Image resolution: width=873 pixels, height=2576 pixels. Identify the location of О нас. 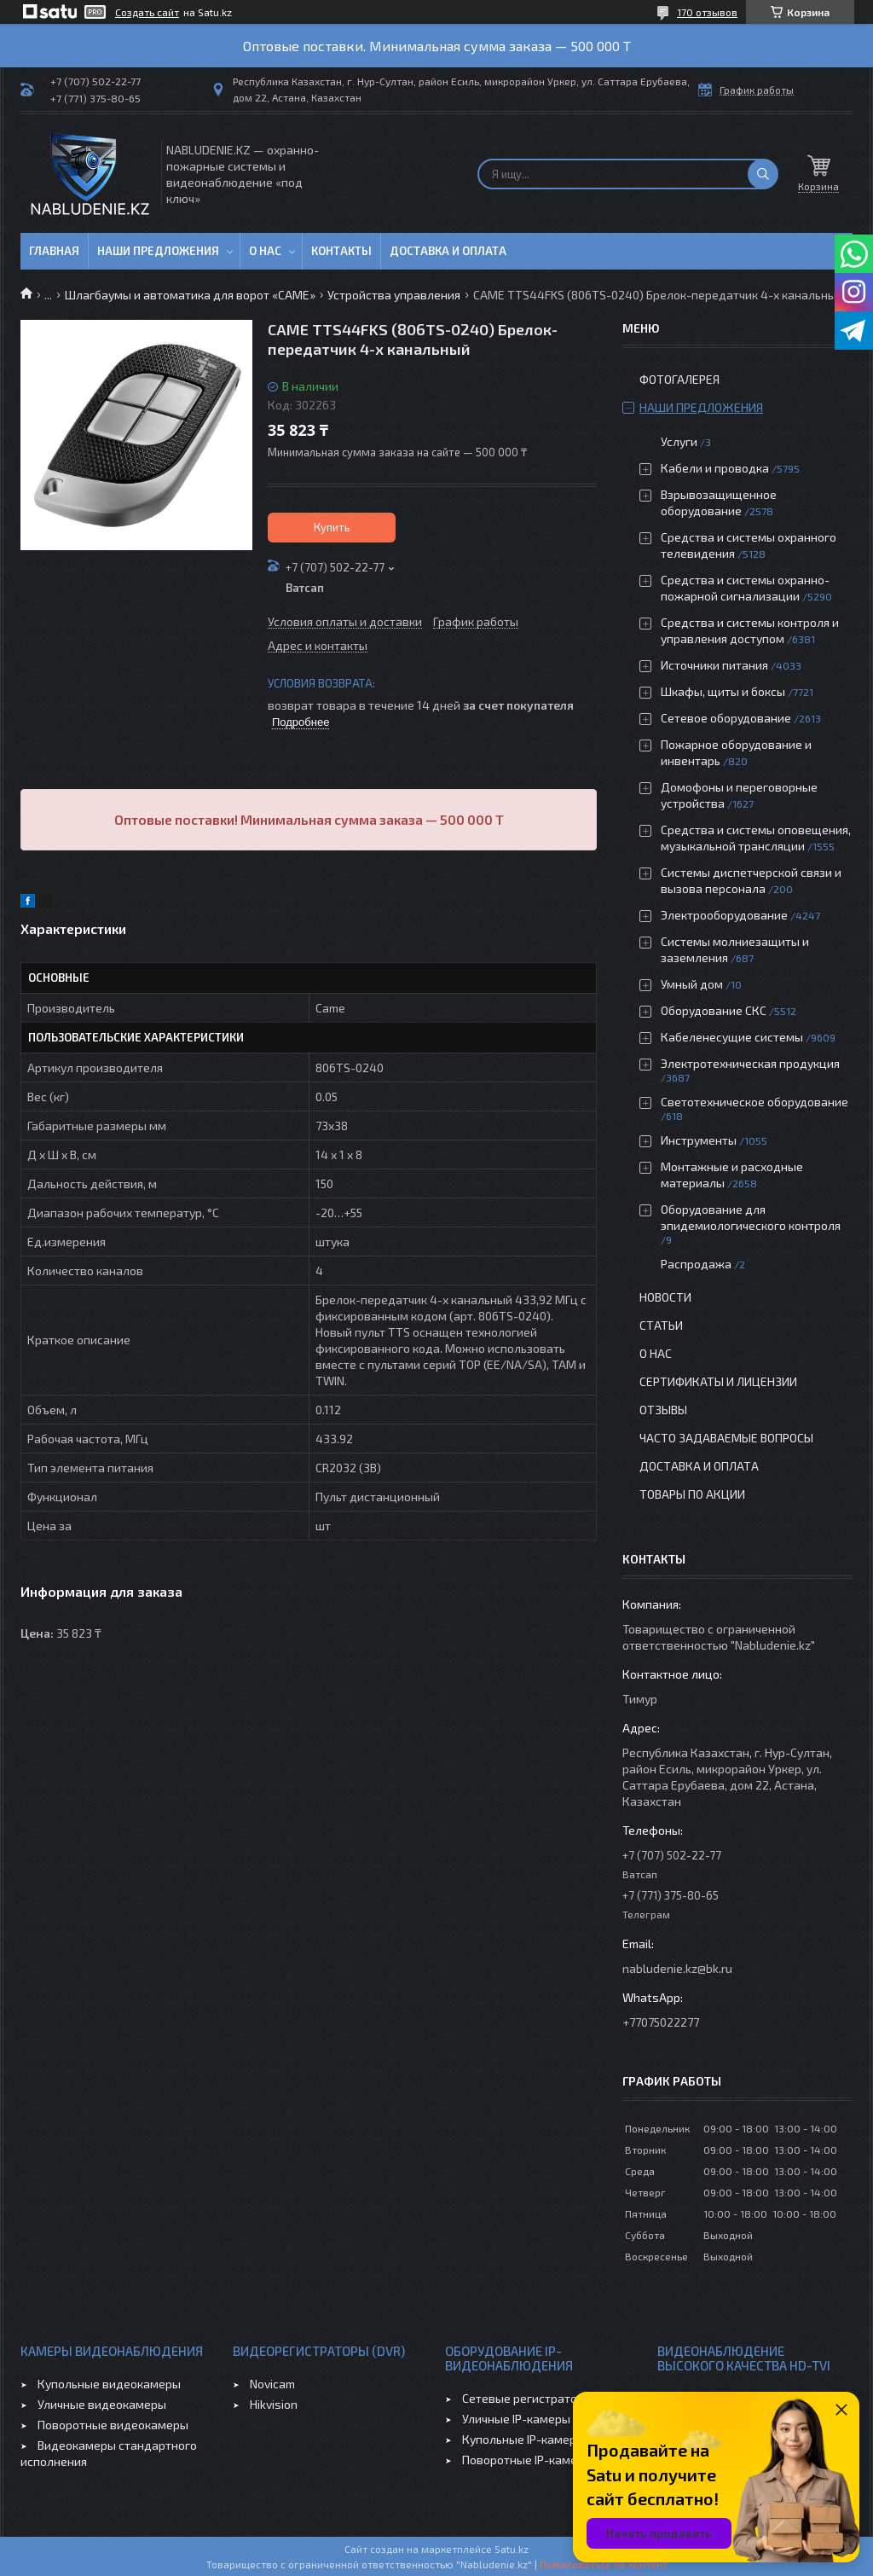
(265, 251).